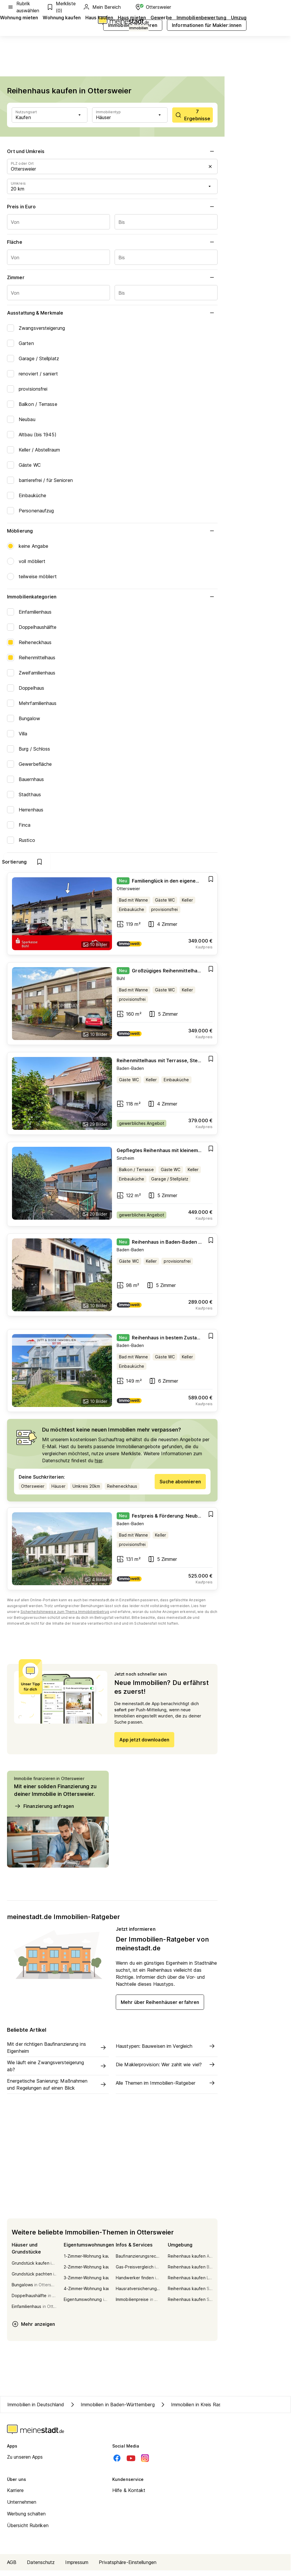 The image size is (295, 2576). I want to click on Impressum, so click(76, 2568).